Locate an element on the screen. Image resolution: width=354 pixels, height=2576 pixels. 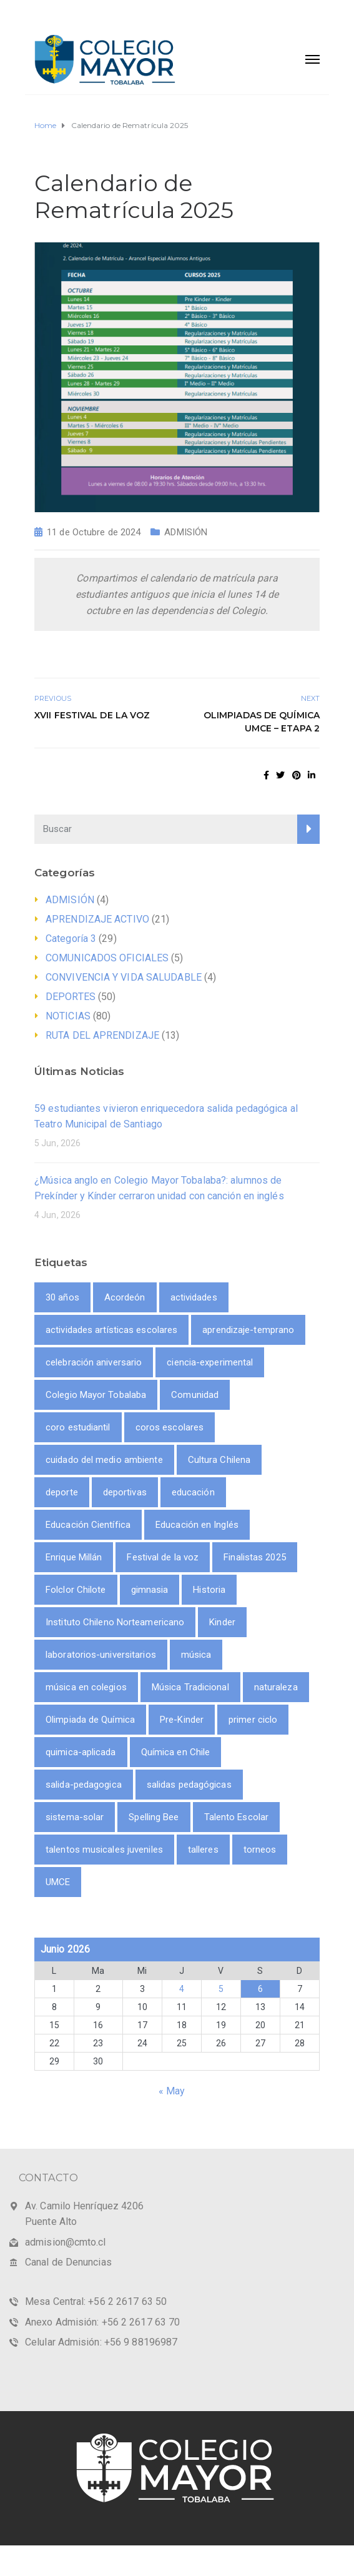
DEPORTES is located at coordinates (71, 997).